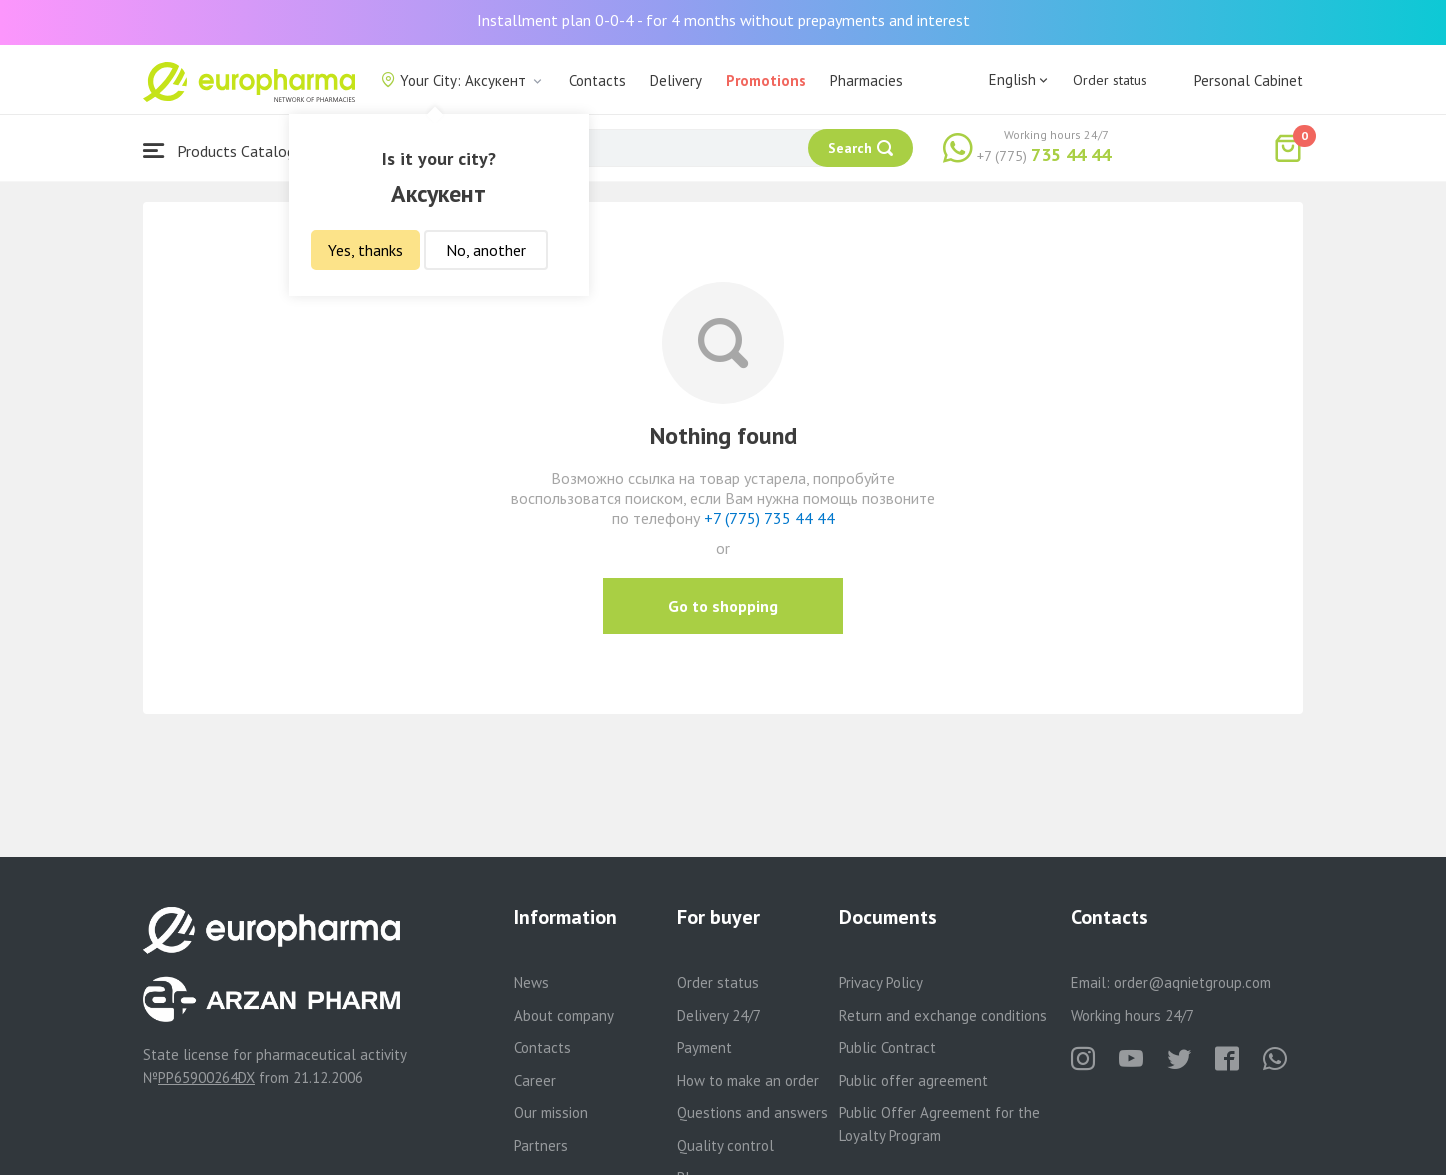  What do you see at coordinates (1110, 80) in the screenshot?
I see `Order status` at bounding box center [1110, 80].